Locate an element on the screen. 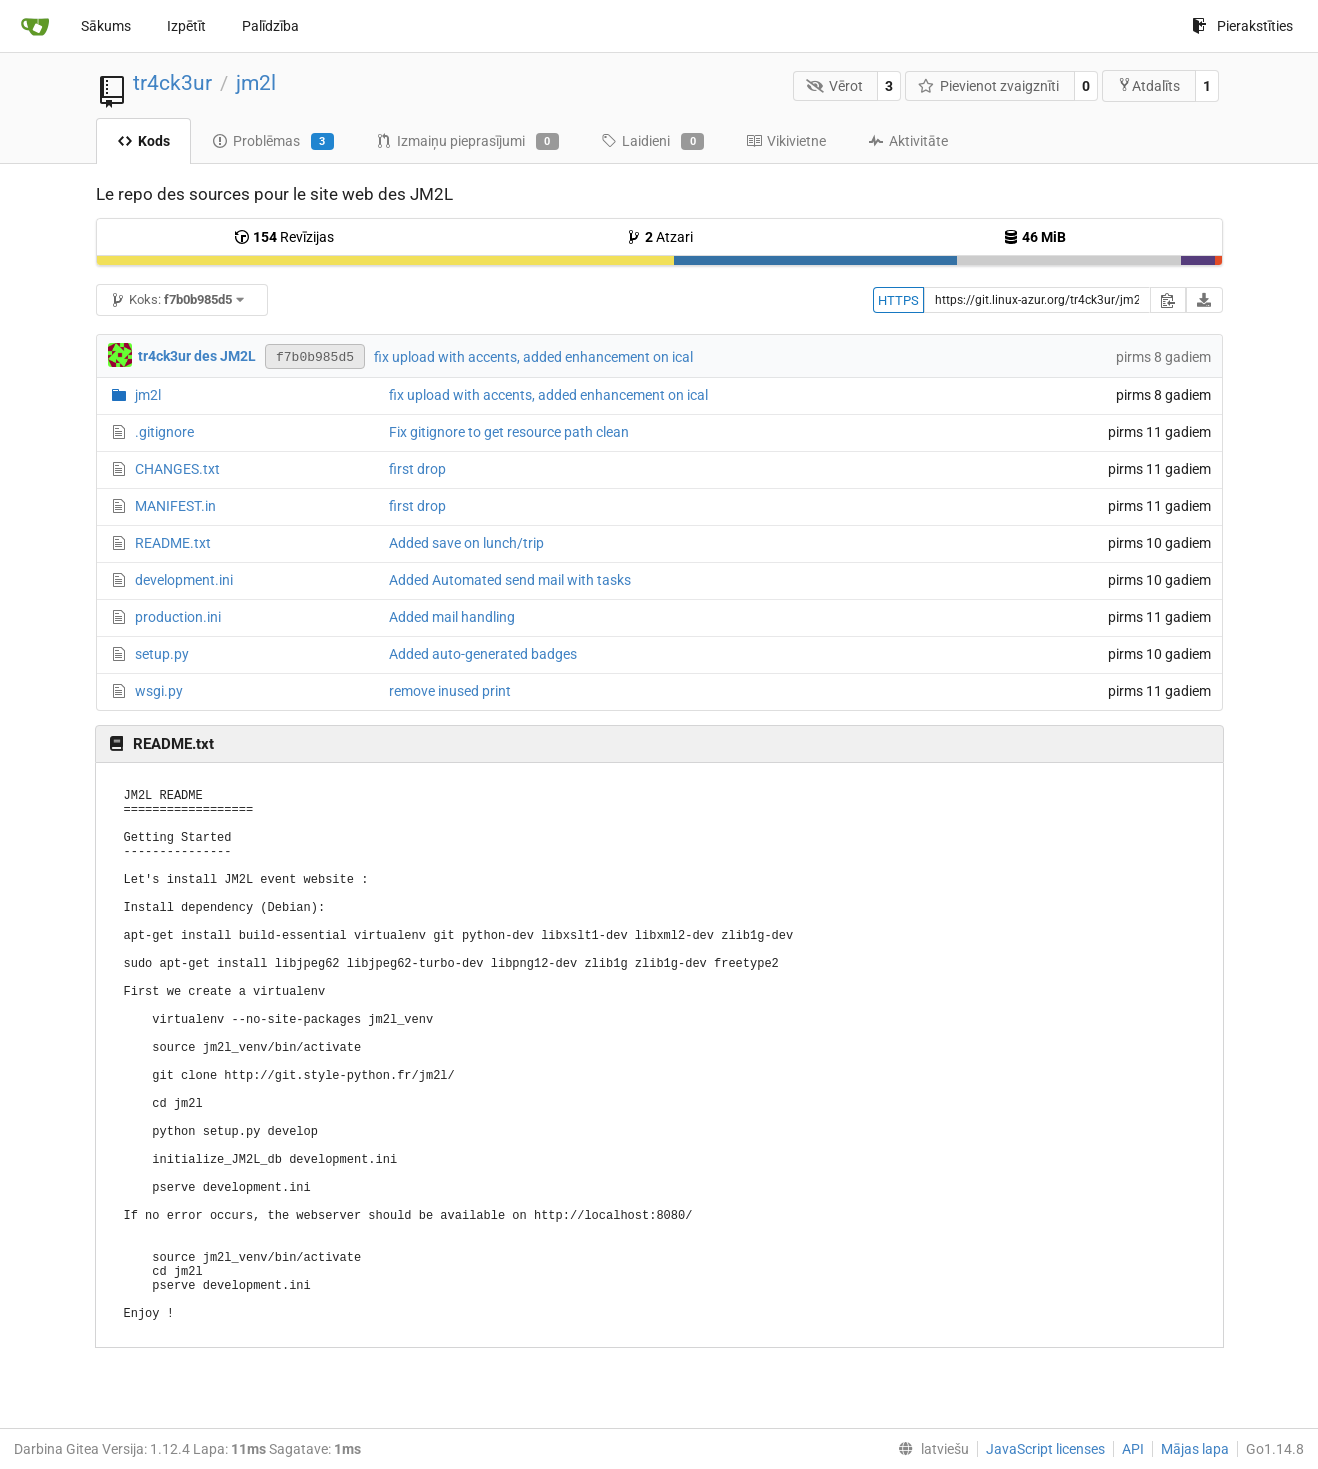  Mājas lapa is located at coordinates (1195, 1449).